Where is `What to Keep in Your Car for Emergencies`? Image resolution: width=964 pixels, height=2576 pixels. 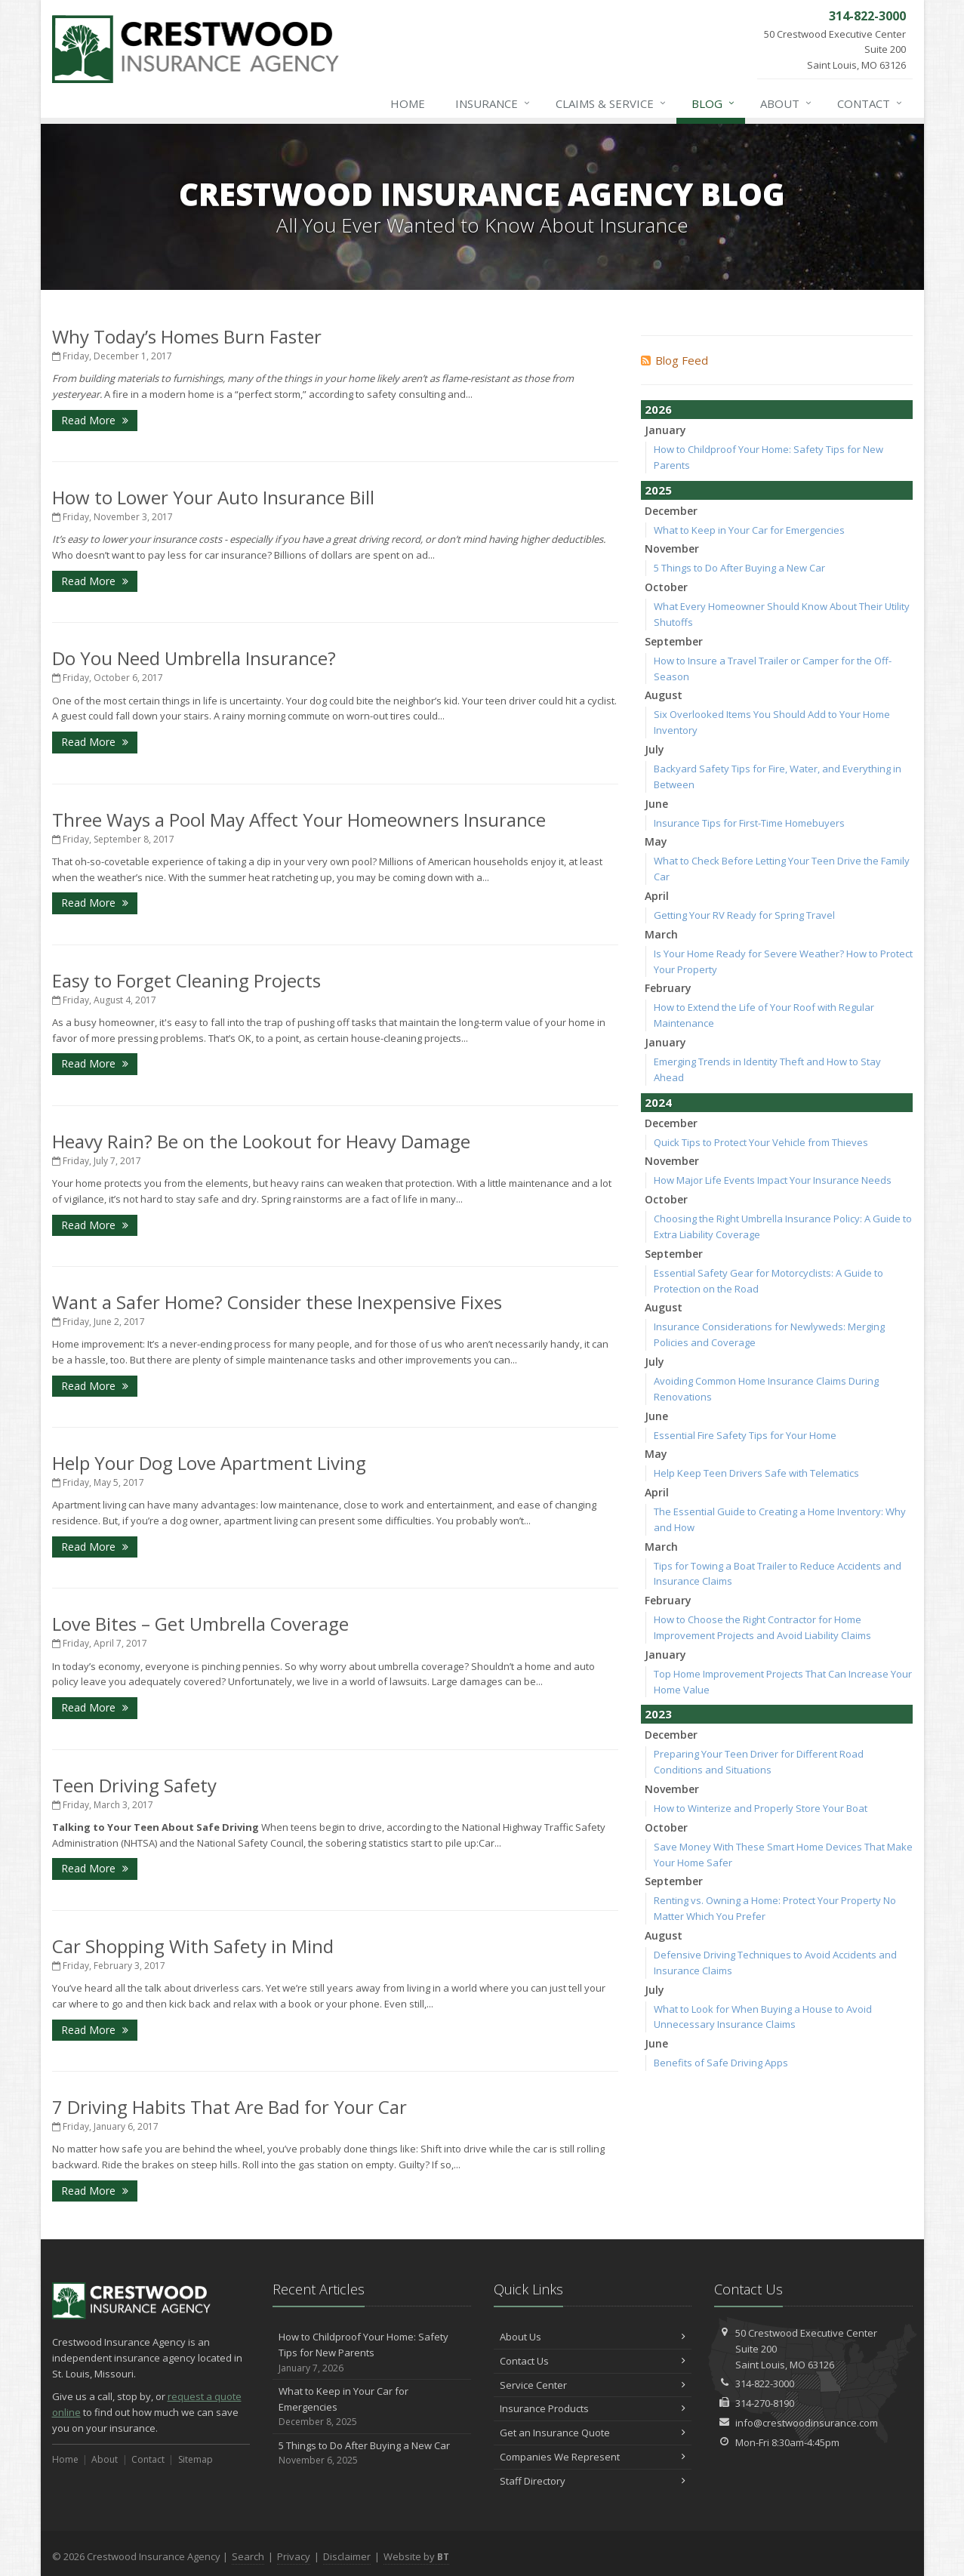
What to Keep in Your Car for Emergencies is located at coordinates (749, 530).